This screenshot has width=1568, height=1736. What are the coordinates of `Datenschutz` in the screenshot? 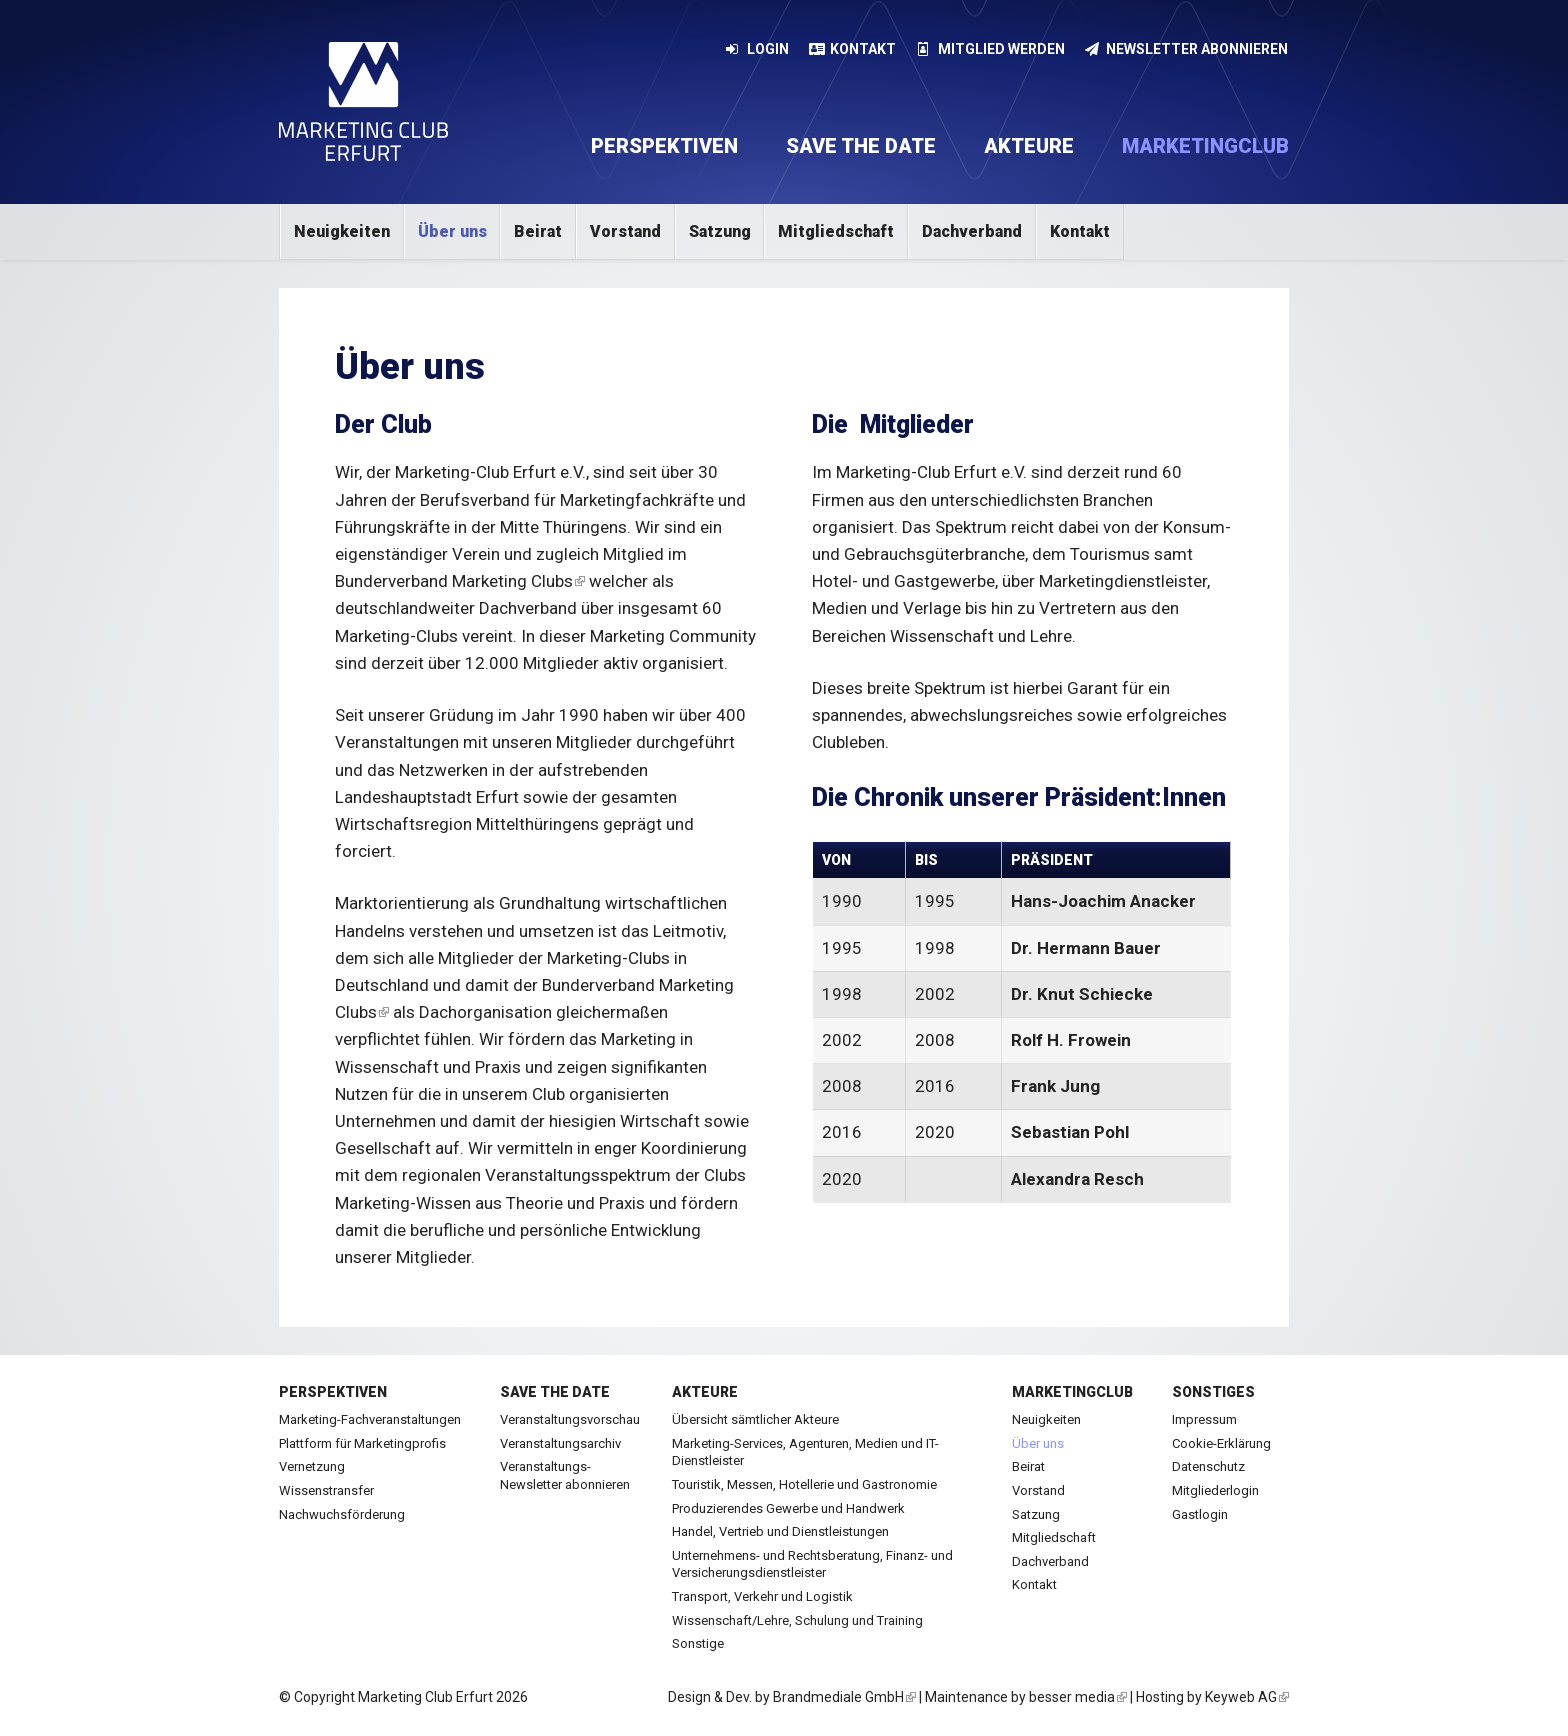 It's located at (1208, 1466).